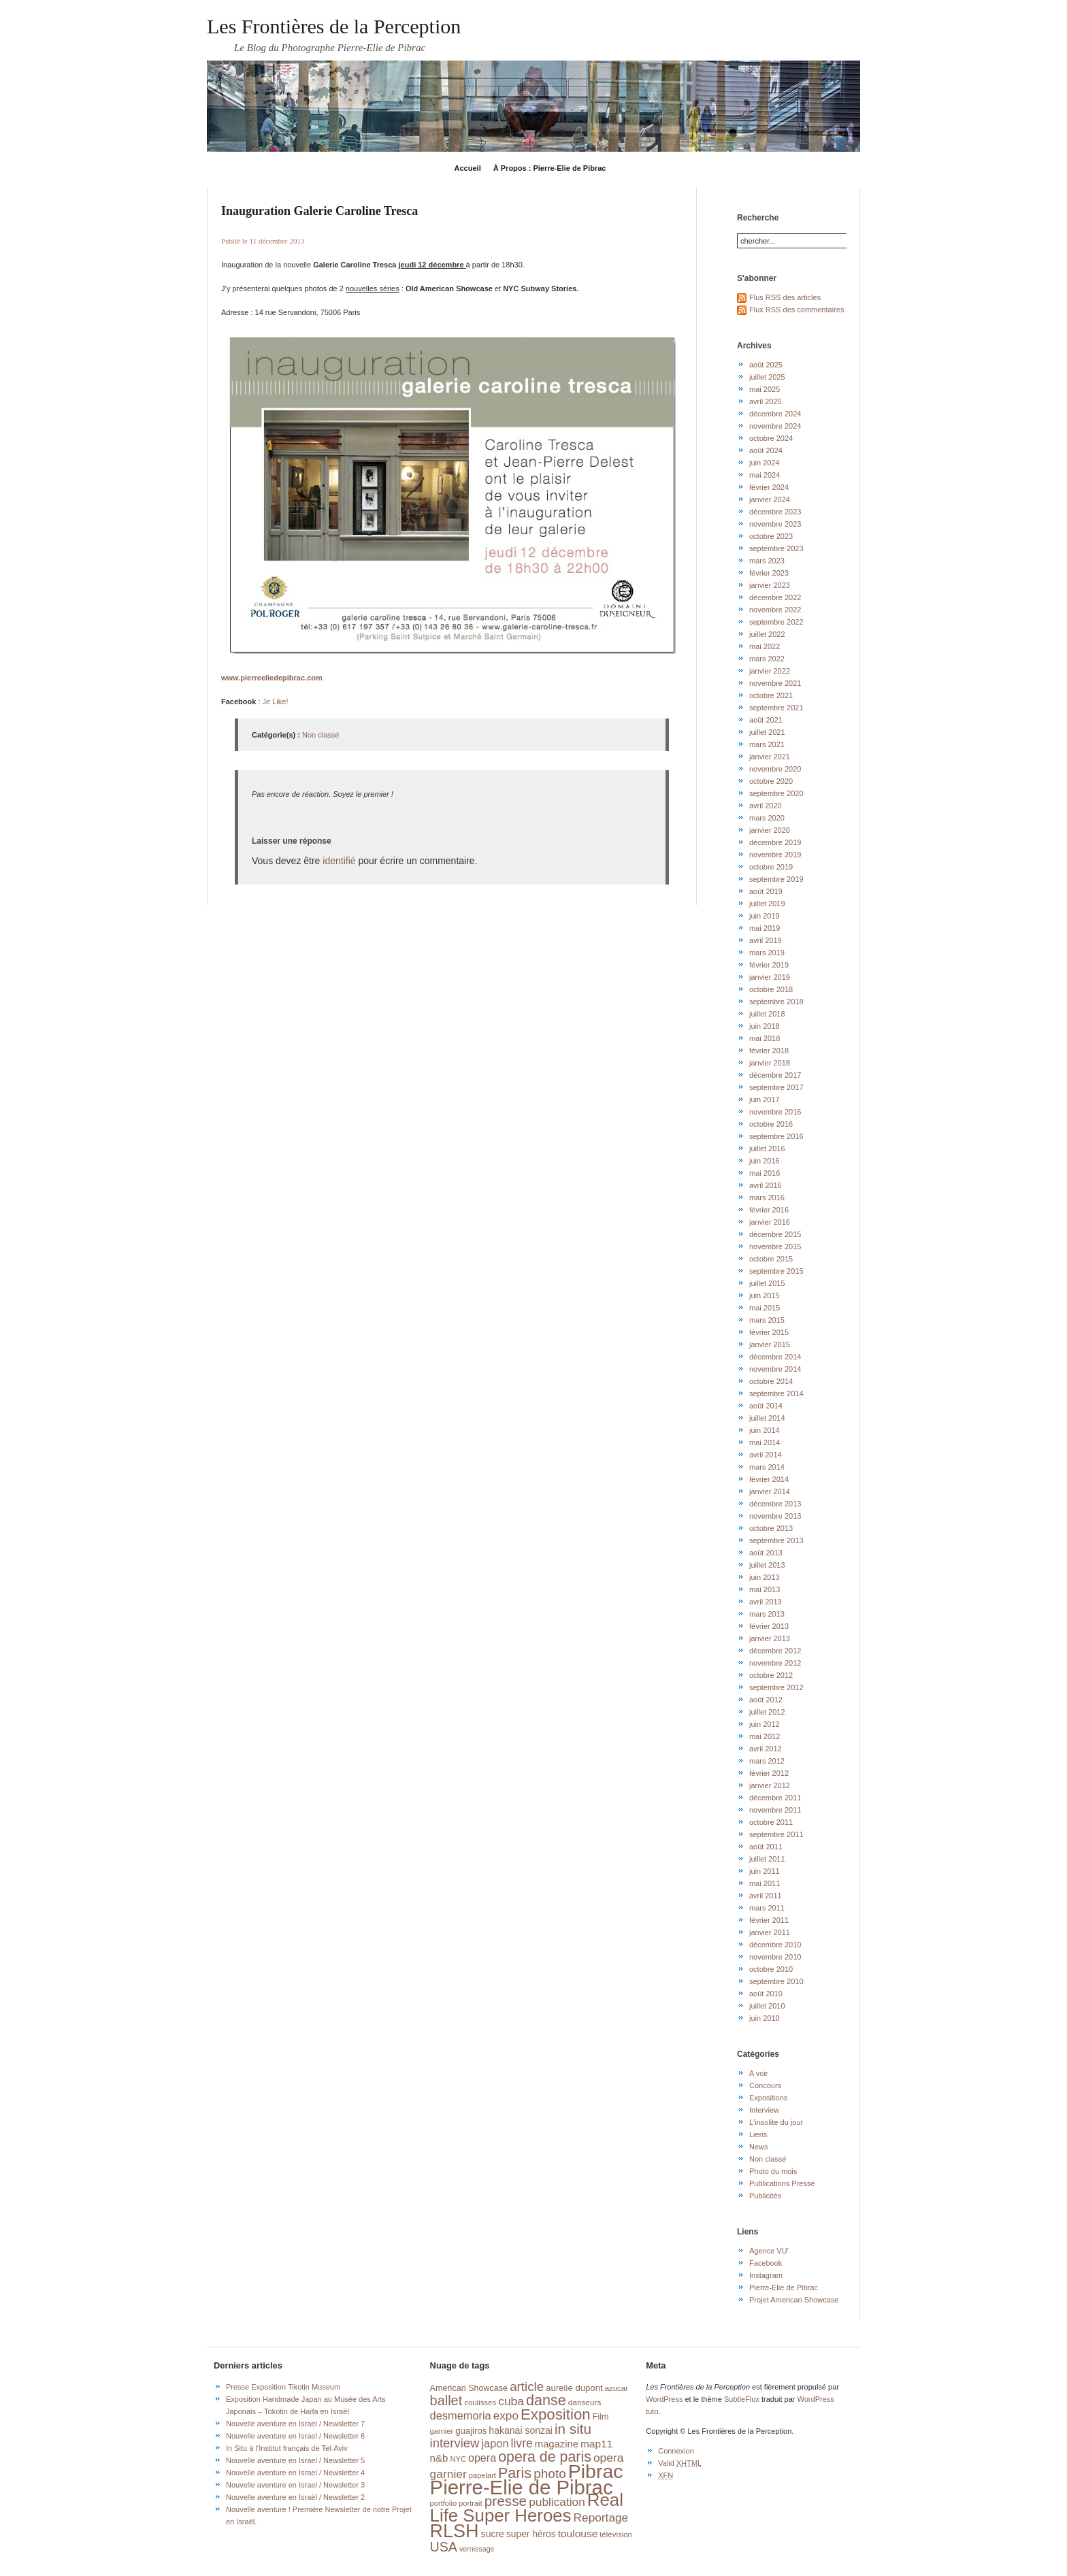  I want to click on octobre 2012, so click(771, 1675).